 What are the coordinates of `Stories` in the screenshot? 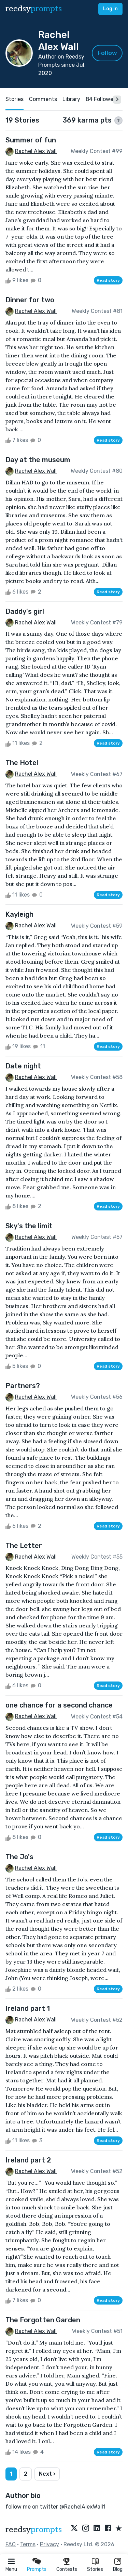 It's located at (95, 2569).